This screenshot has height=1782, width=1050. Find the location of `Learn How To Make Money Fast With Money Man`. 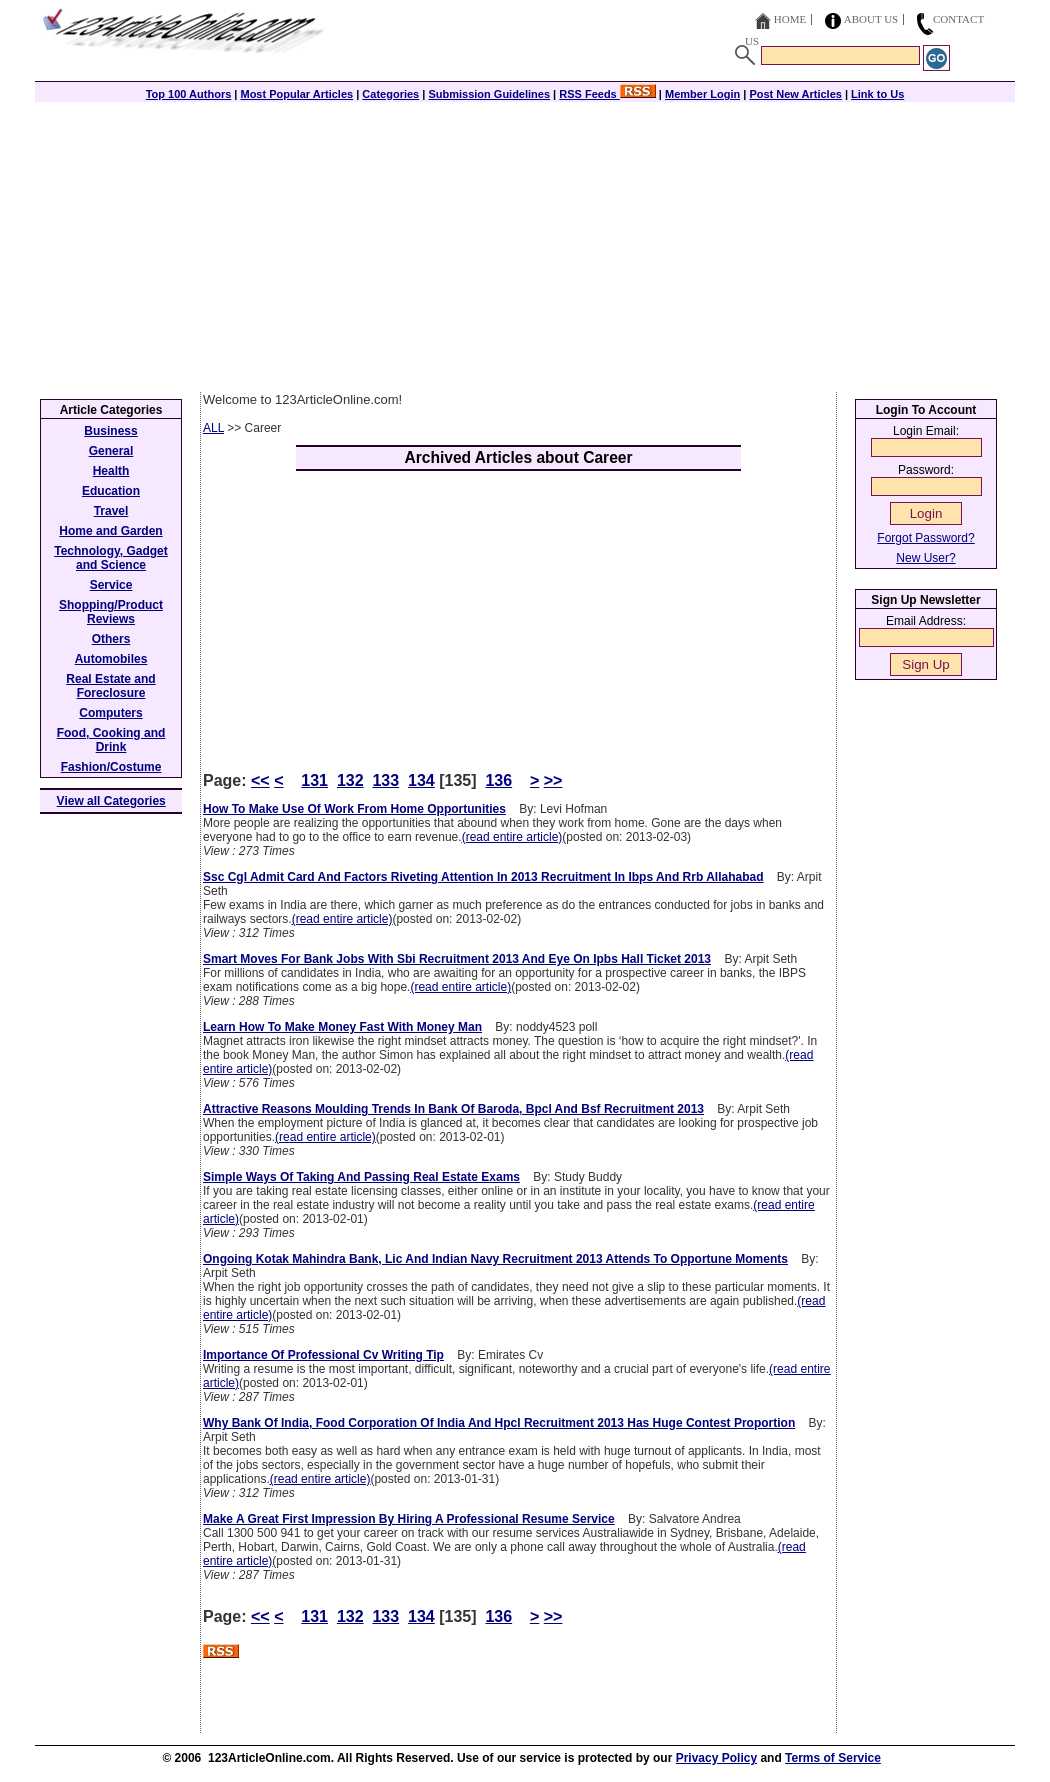

Learn How To Make Money Fast With Money Man is located at coordinates (342, 1027).